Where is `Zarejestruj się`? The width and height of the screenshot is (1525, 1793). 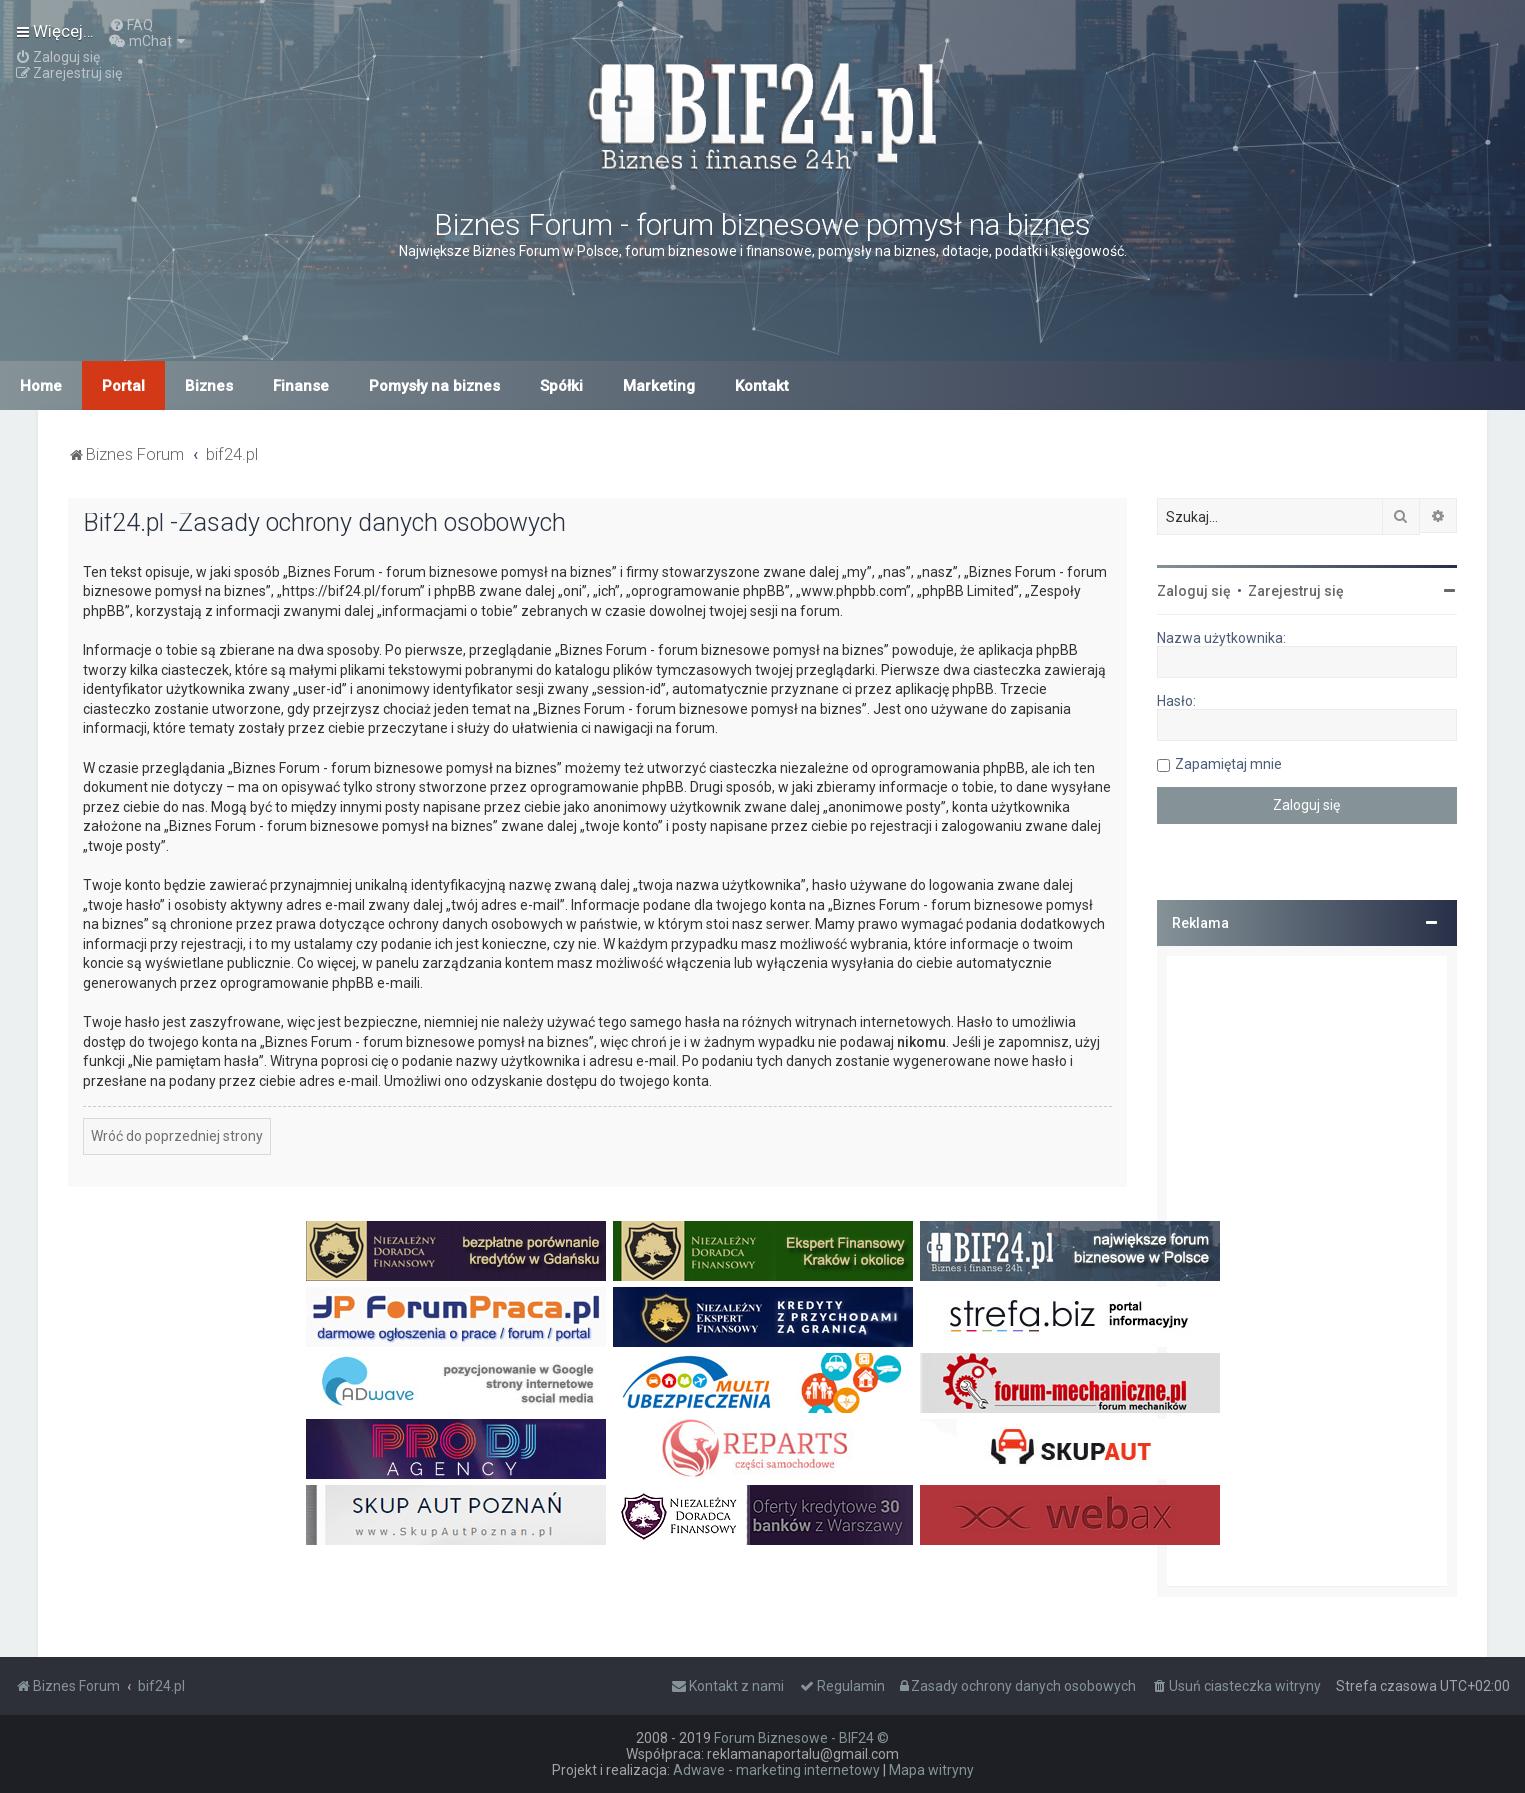
Zarejestruj się is located at coordinates (1296, 591).